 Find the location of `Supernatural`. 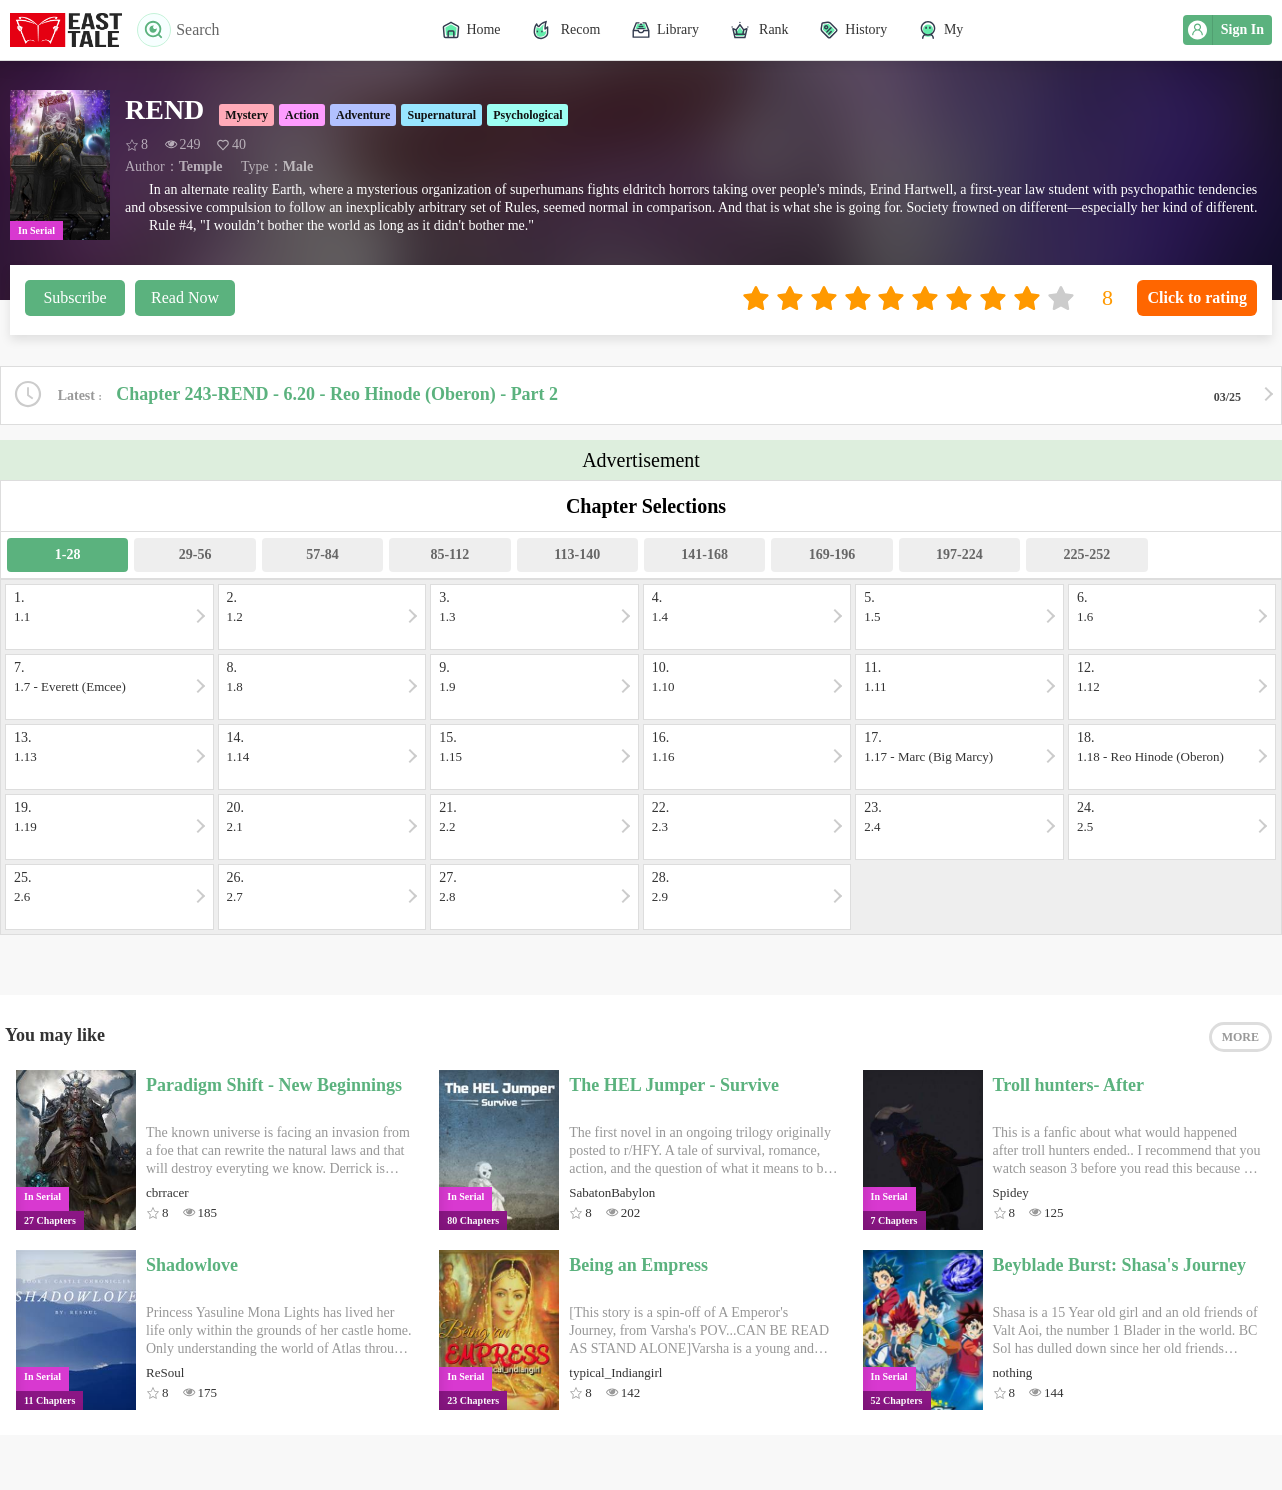

Supernatural is located at coordinates (441, 115).